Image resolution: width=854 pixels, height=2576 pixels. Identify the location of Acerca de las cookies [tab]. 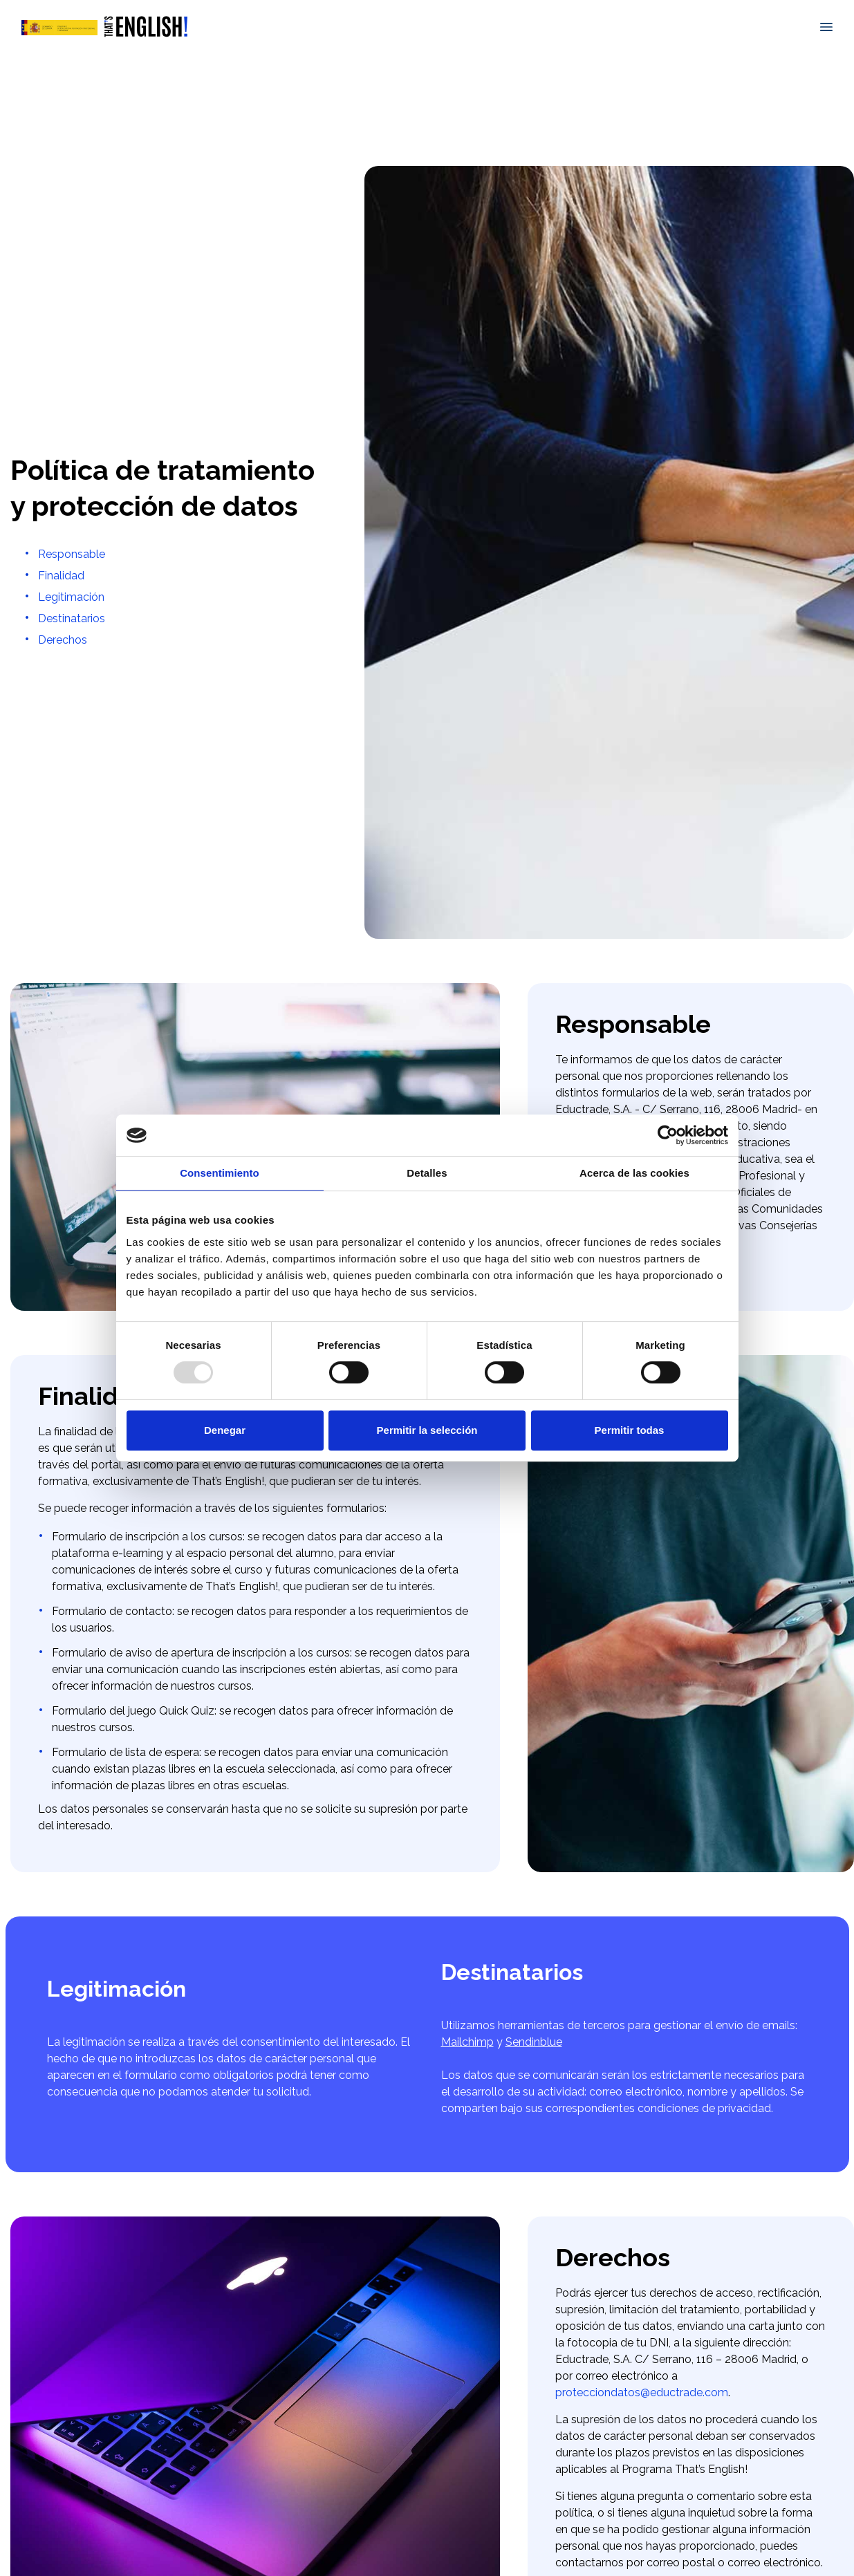
(634, 1173).